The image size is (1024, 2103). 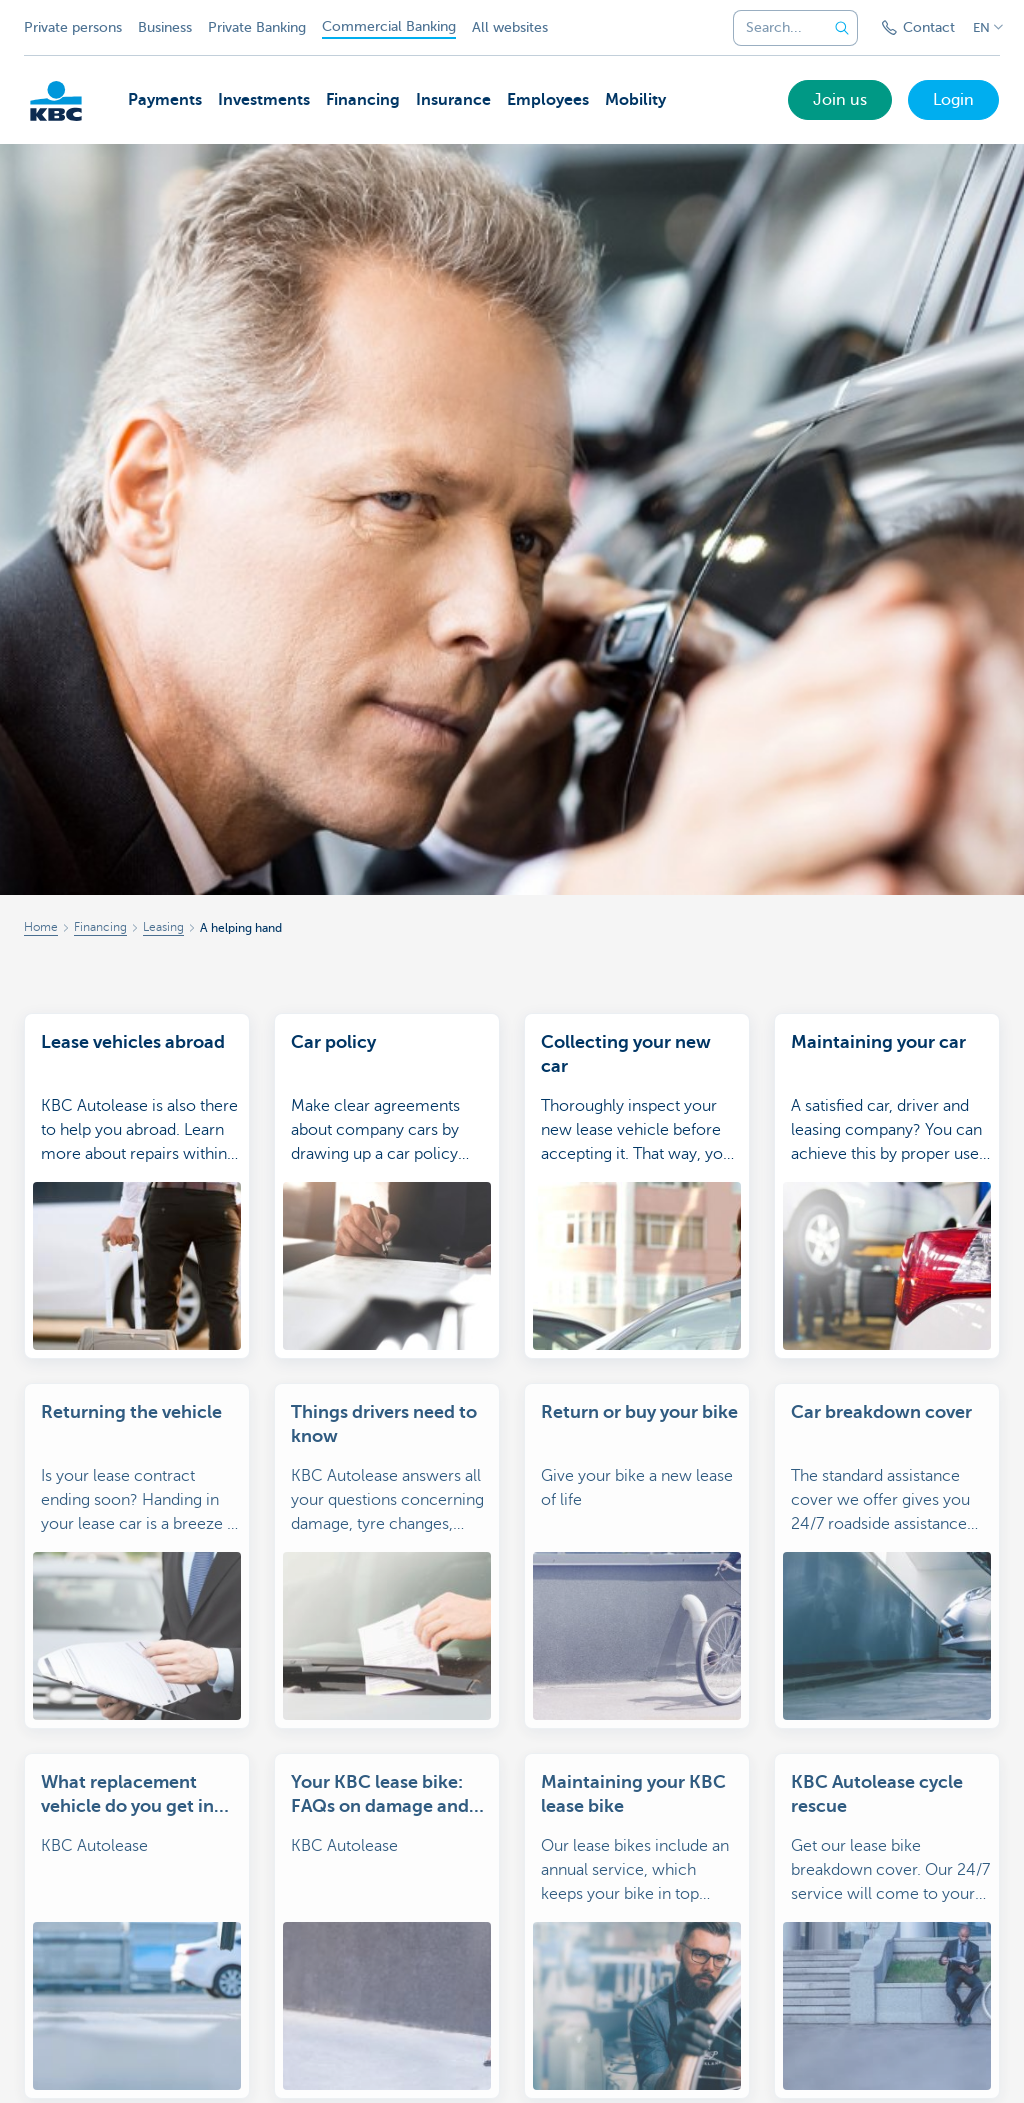 I want to click on All websites, so click(x=510, y=27).